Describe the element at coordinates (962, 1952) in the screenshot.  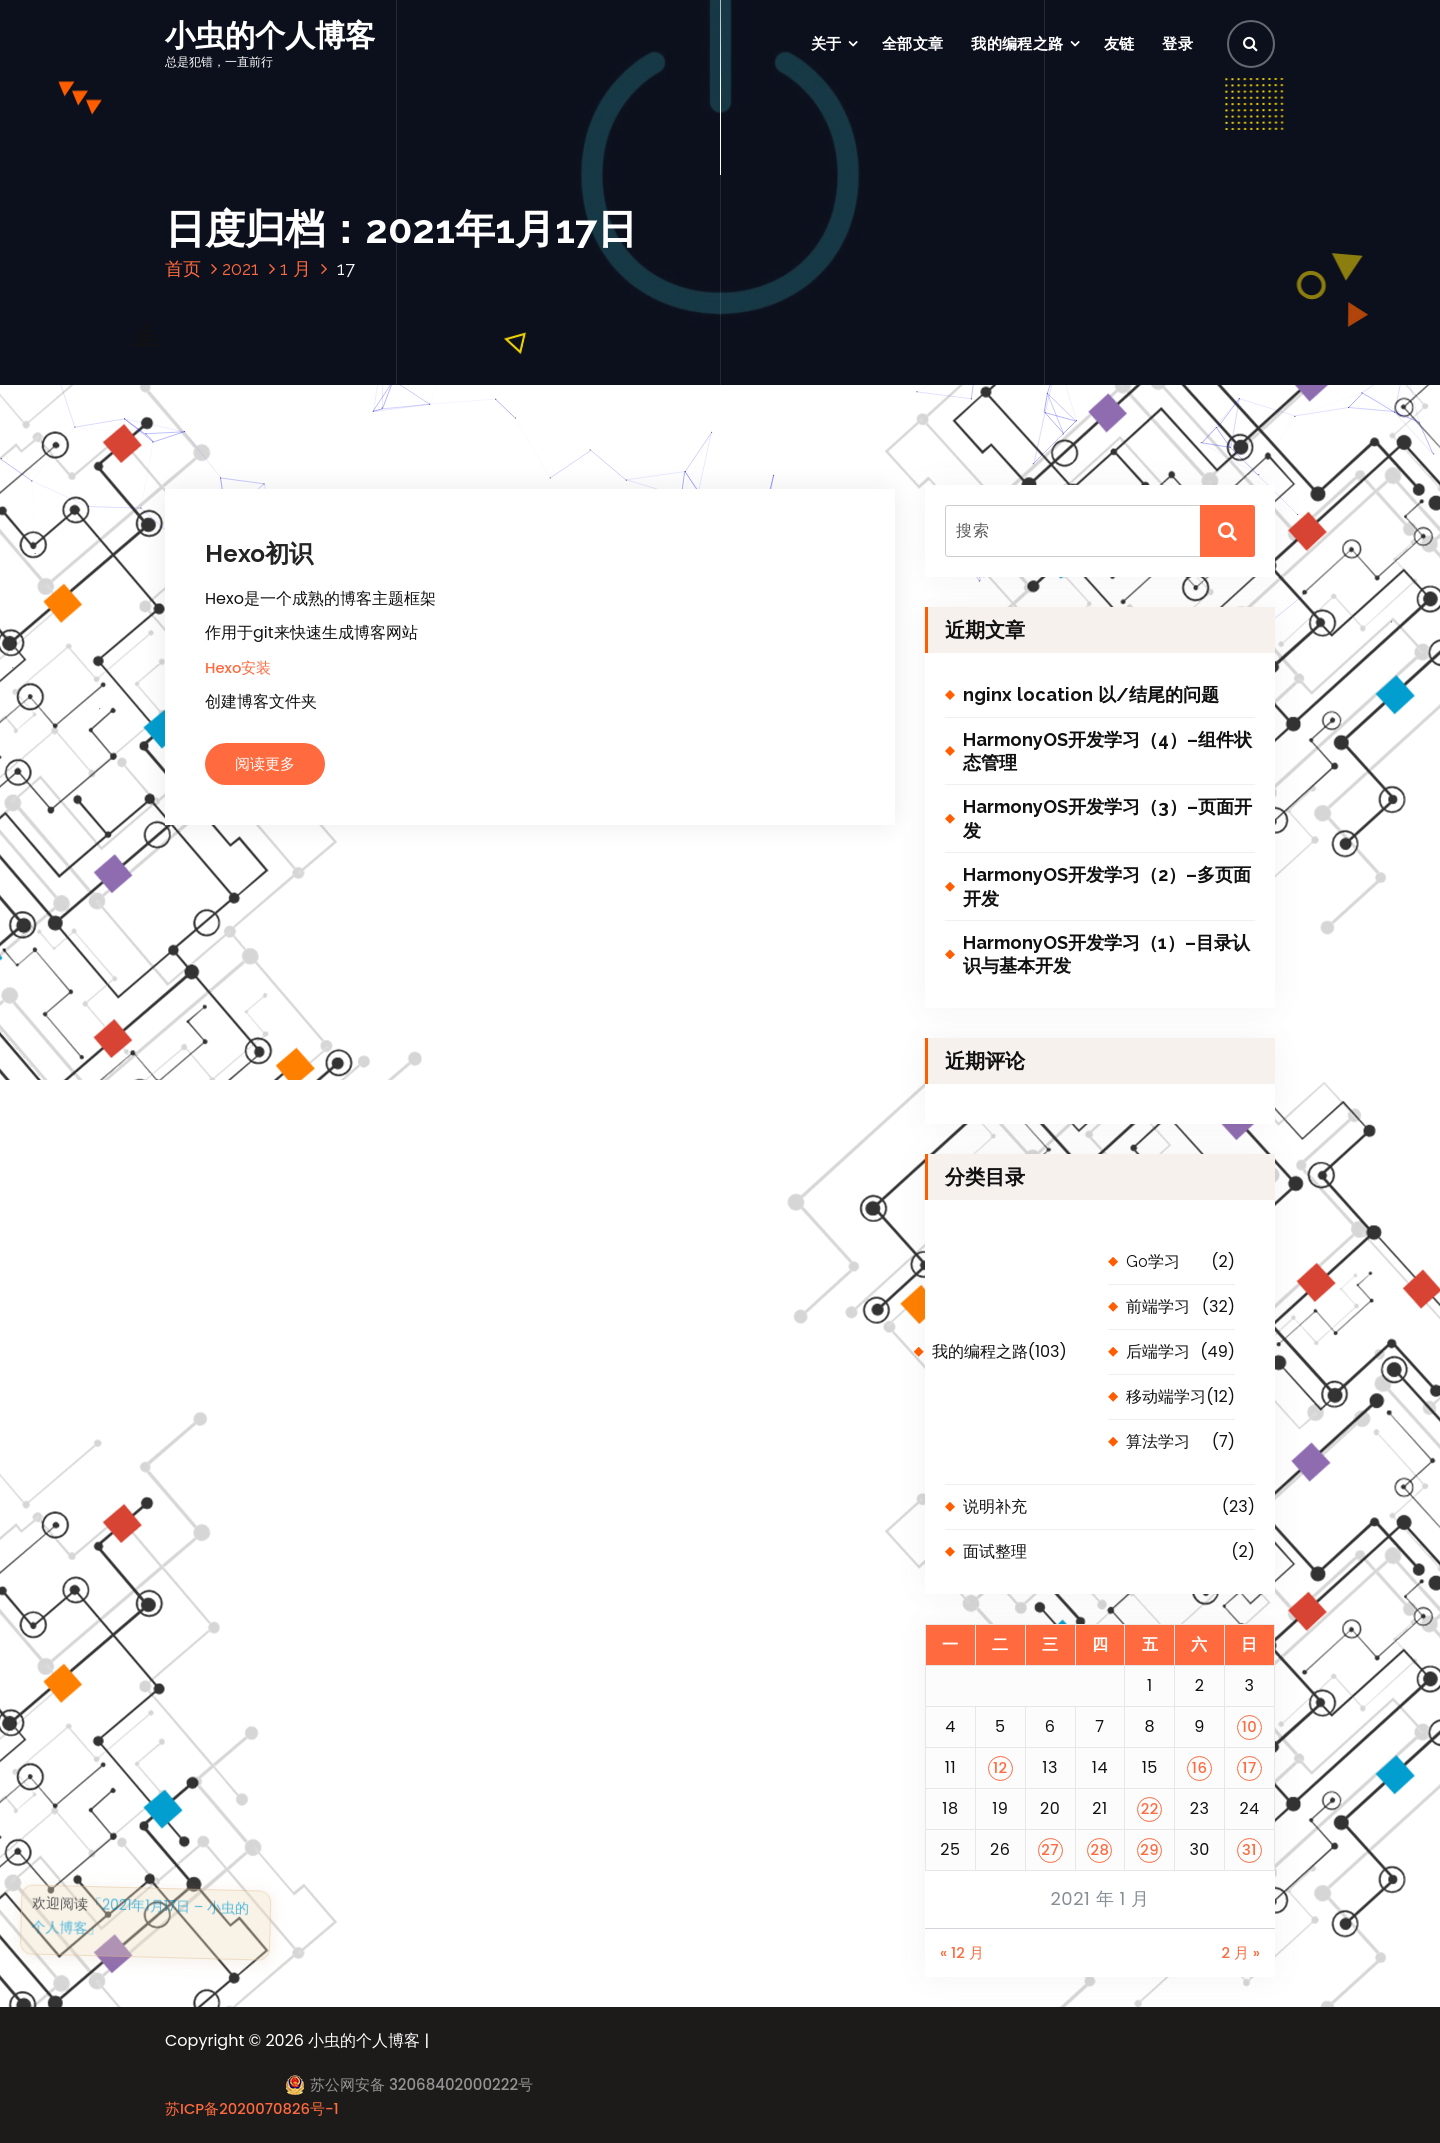
I see `« 12 月` at that location.